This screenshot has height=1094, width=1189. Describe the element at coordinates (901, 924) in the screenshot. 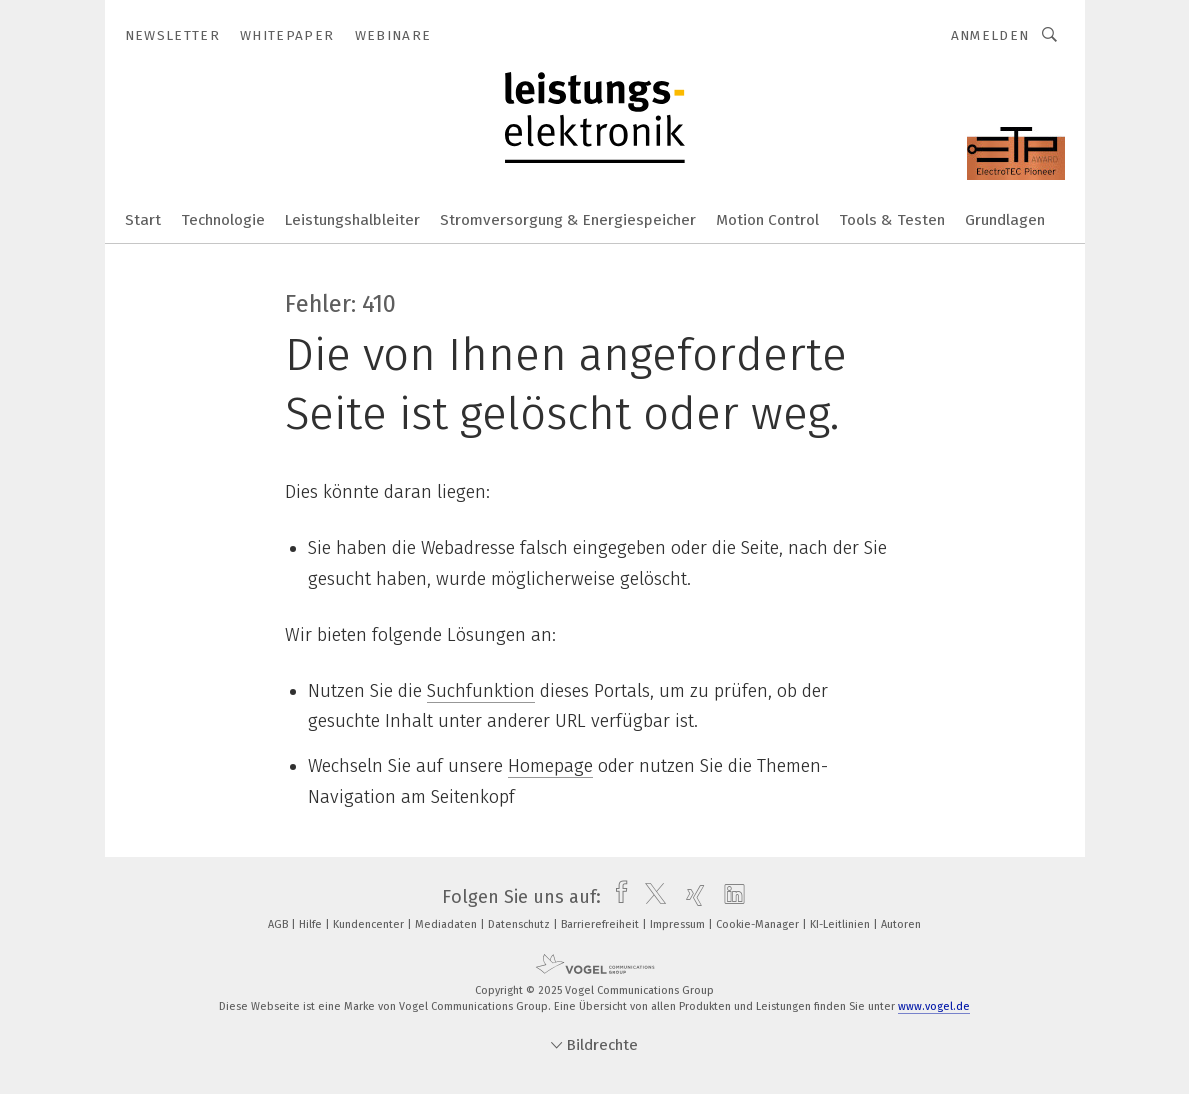

I see `Autoren` at that location.